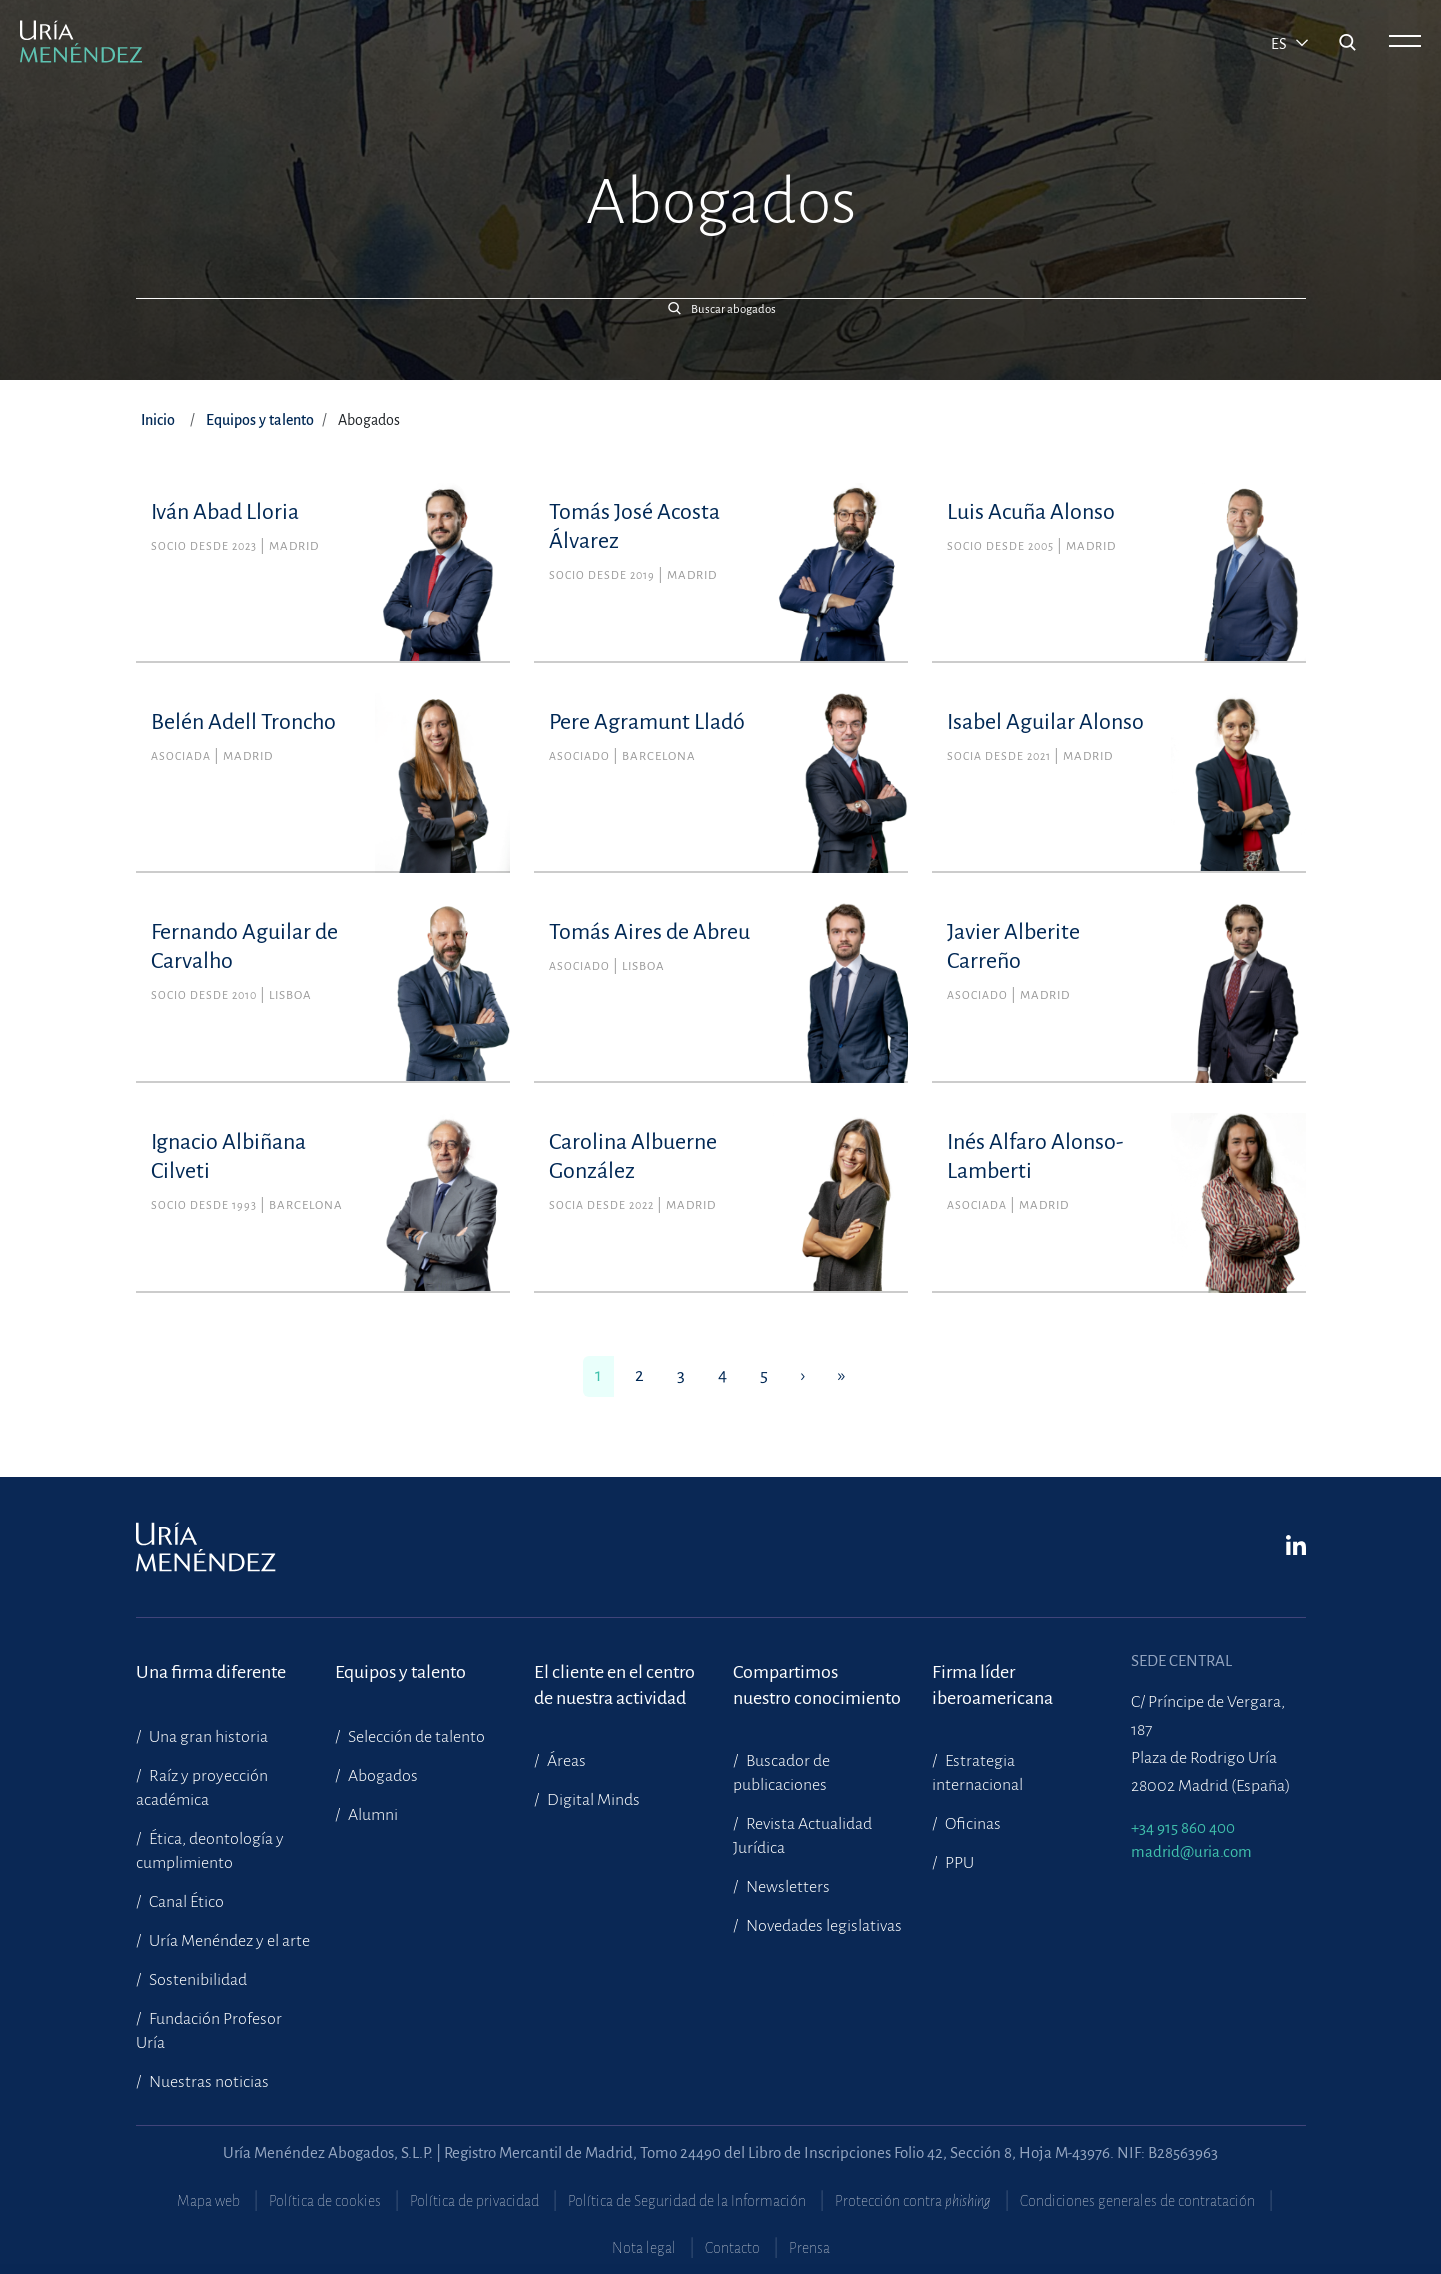 The height and width of the screenshot is (2274, 1441). Describe the element at coordinates (207, 2082) in the screenshot. I see `Nuestras noticias` at that location.